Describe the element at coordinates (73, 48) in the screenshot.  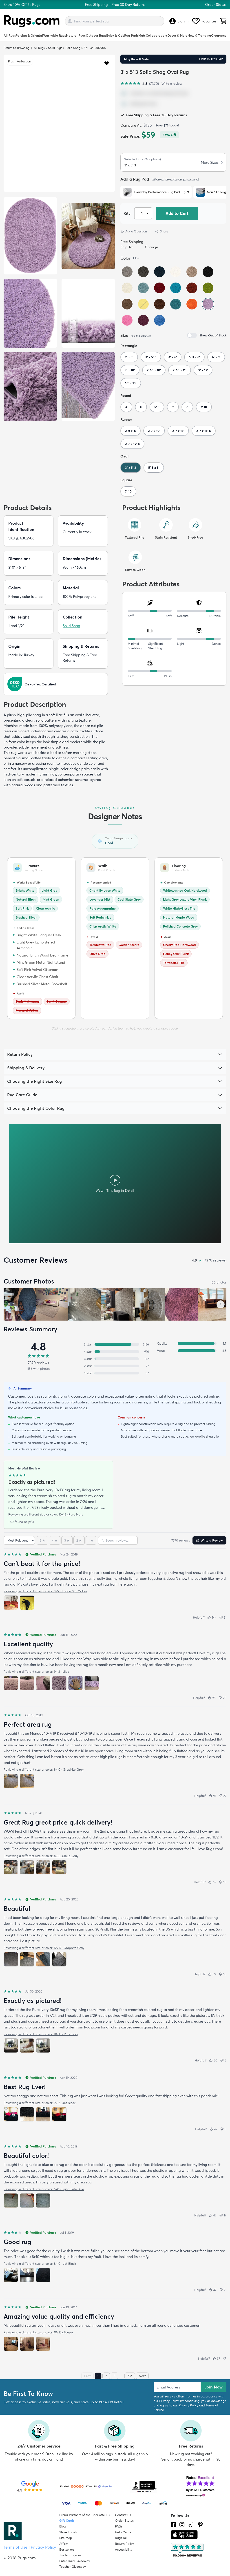
I see `Solid Shag` at that location.